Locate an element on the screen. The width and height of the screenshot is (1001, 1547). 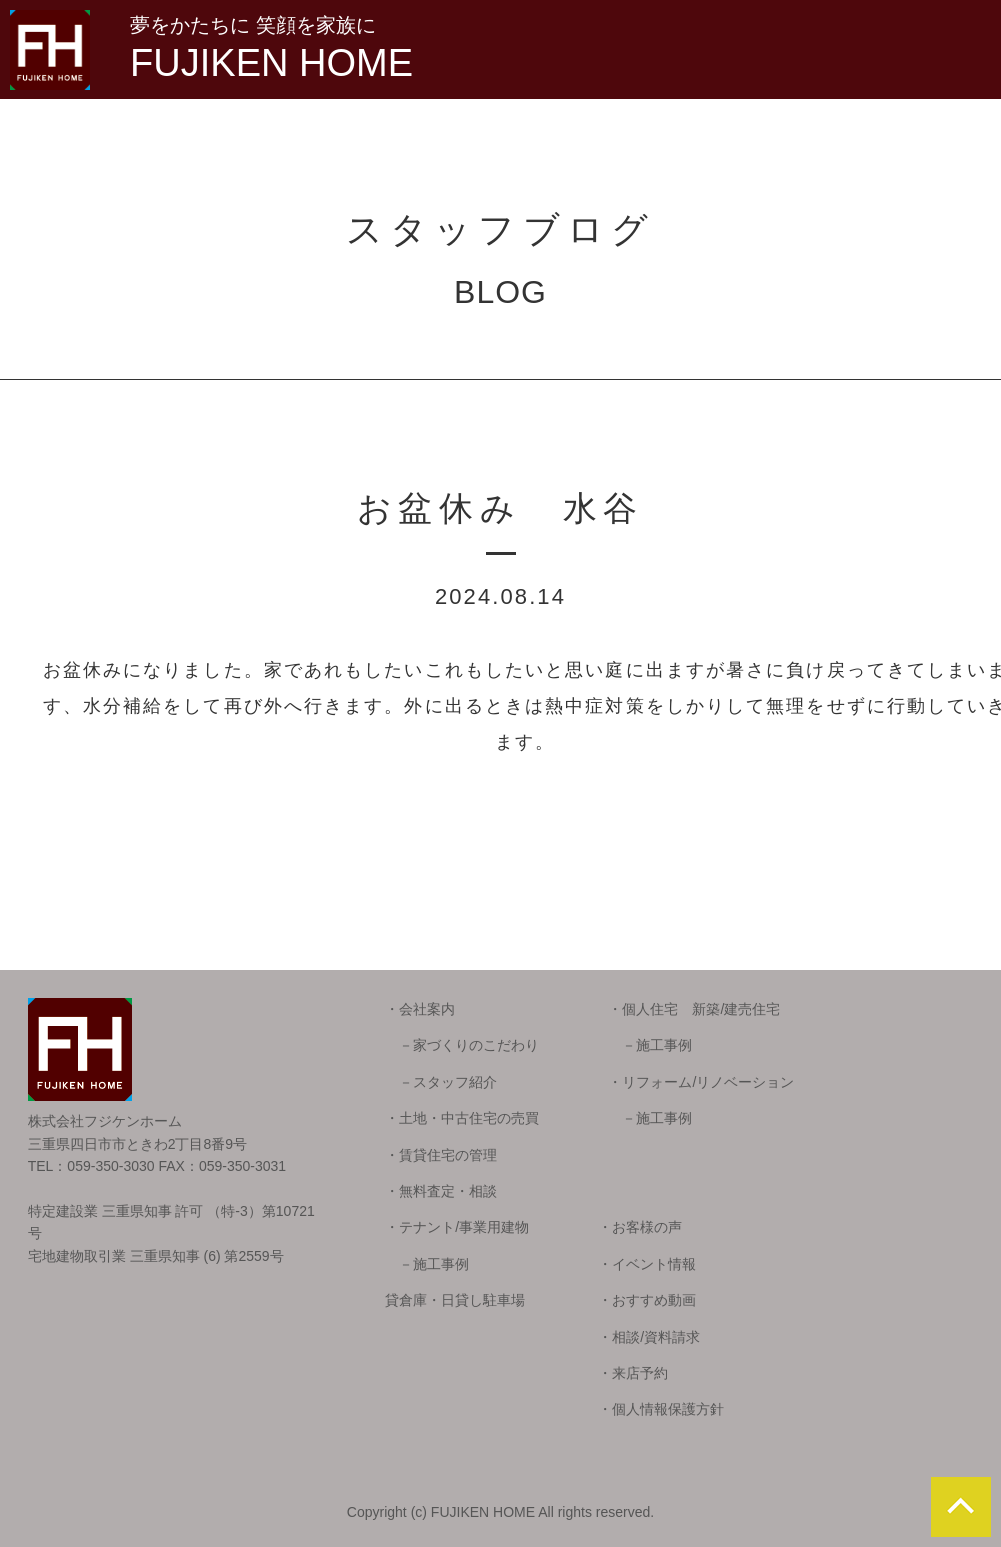
・イベント情報 is located at coordinates (647, 1264).